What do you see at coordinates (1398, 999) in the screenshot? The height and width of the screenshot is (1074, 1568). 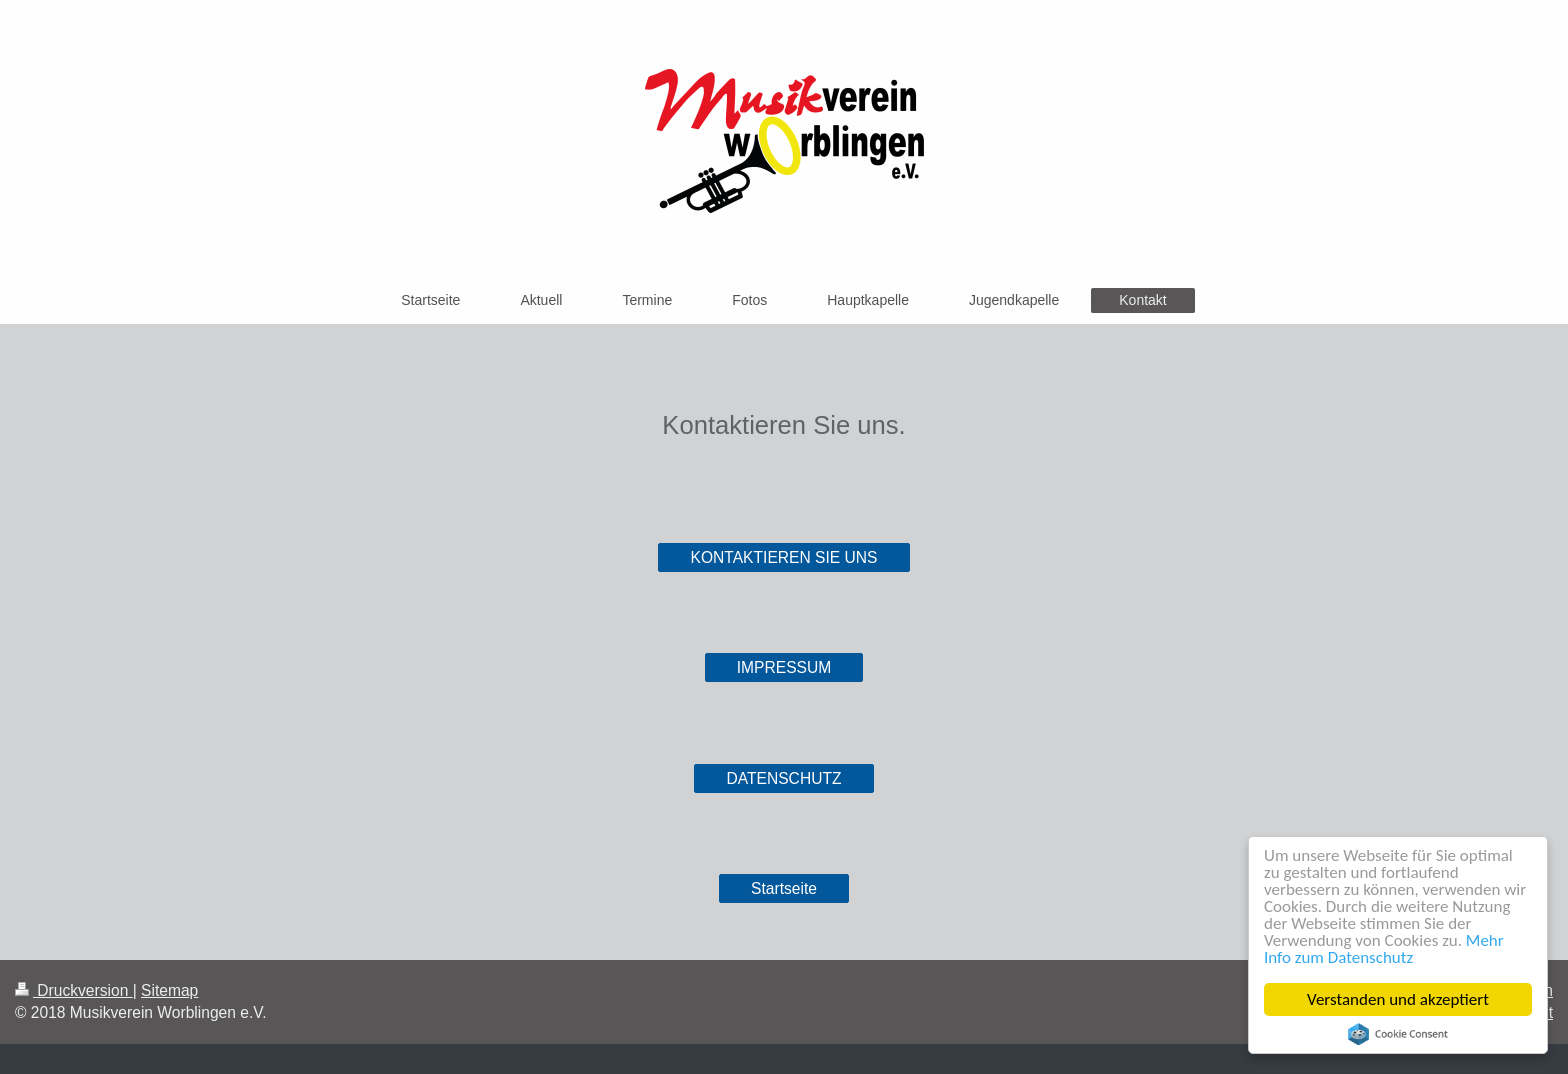 I see `Verstanden und akzeptiert` at bounding box center [1398, 999].